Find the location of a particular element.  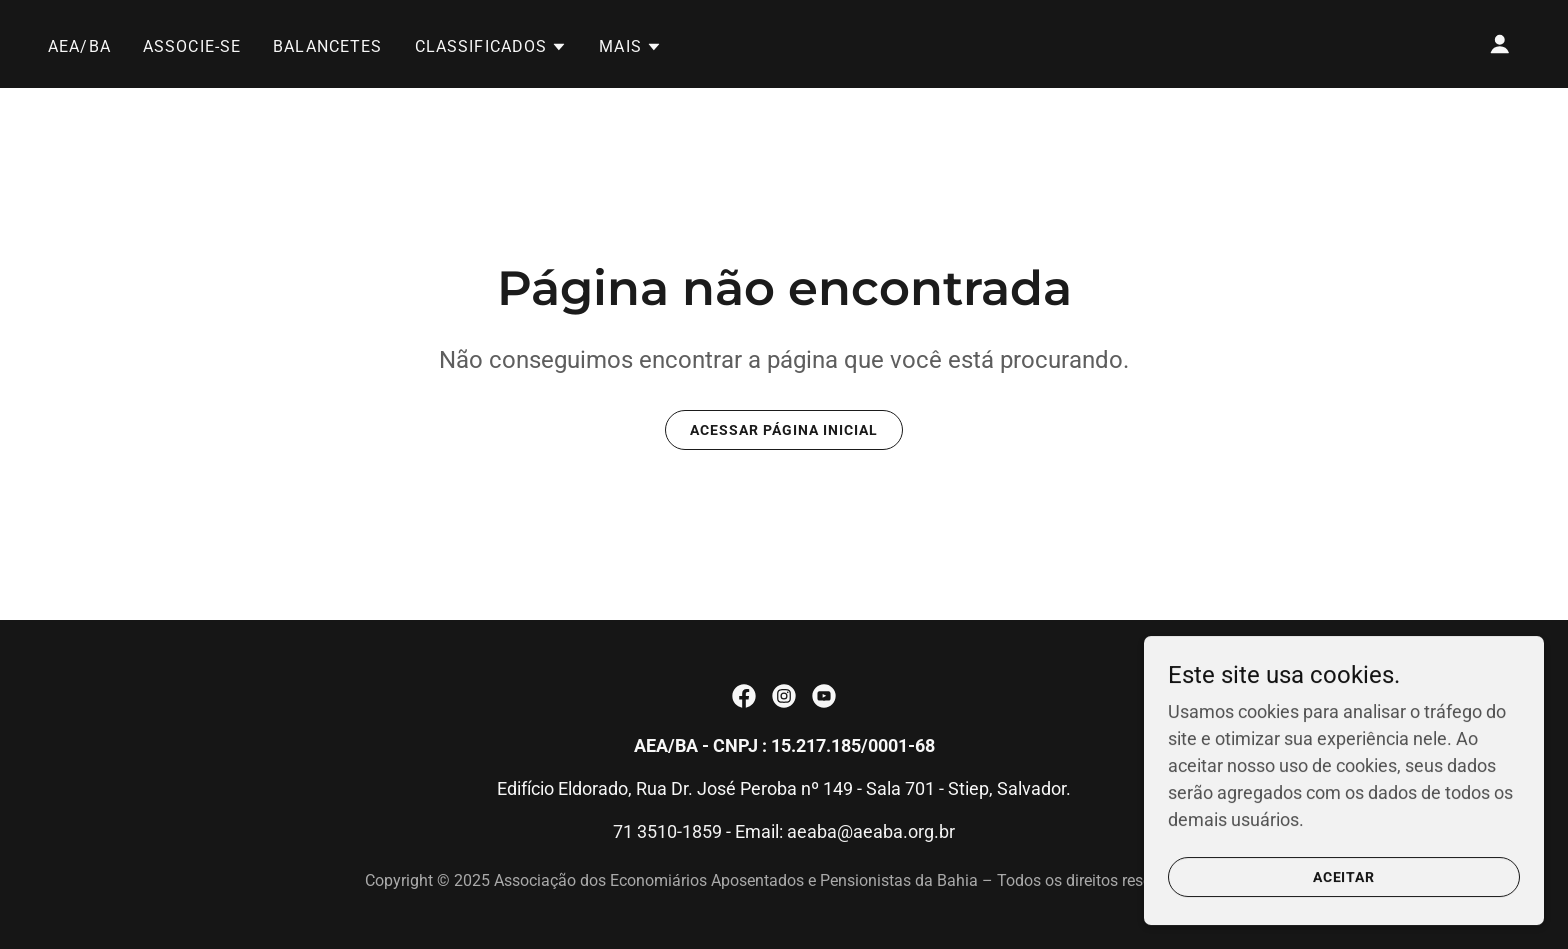

71 3510-1859 [link] is located at coordinates (667, 831).